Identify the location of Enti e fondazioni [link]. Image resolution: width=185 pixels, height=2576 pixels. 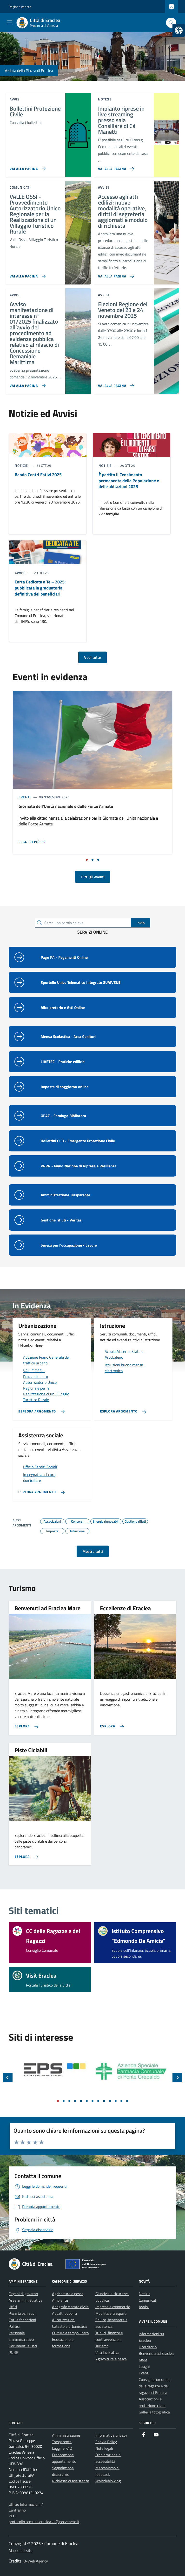
(22, 2320).